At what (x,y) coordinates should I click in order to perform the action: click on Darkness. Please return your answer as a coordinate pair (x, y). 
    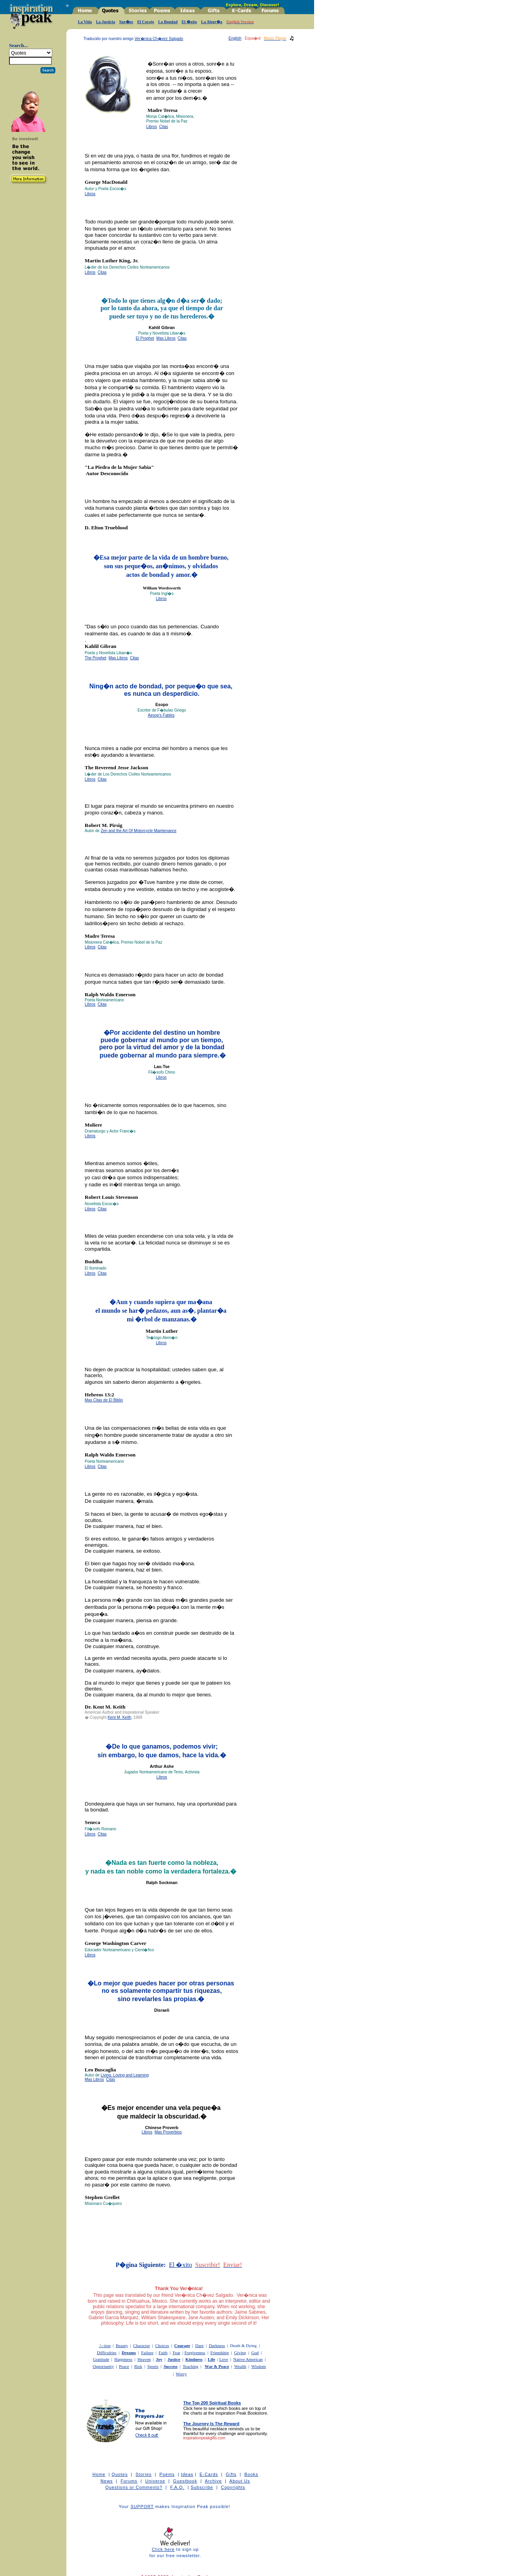
    Looking at the image, I should click on (217, 2345).